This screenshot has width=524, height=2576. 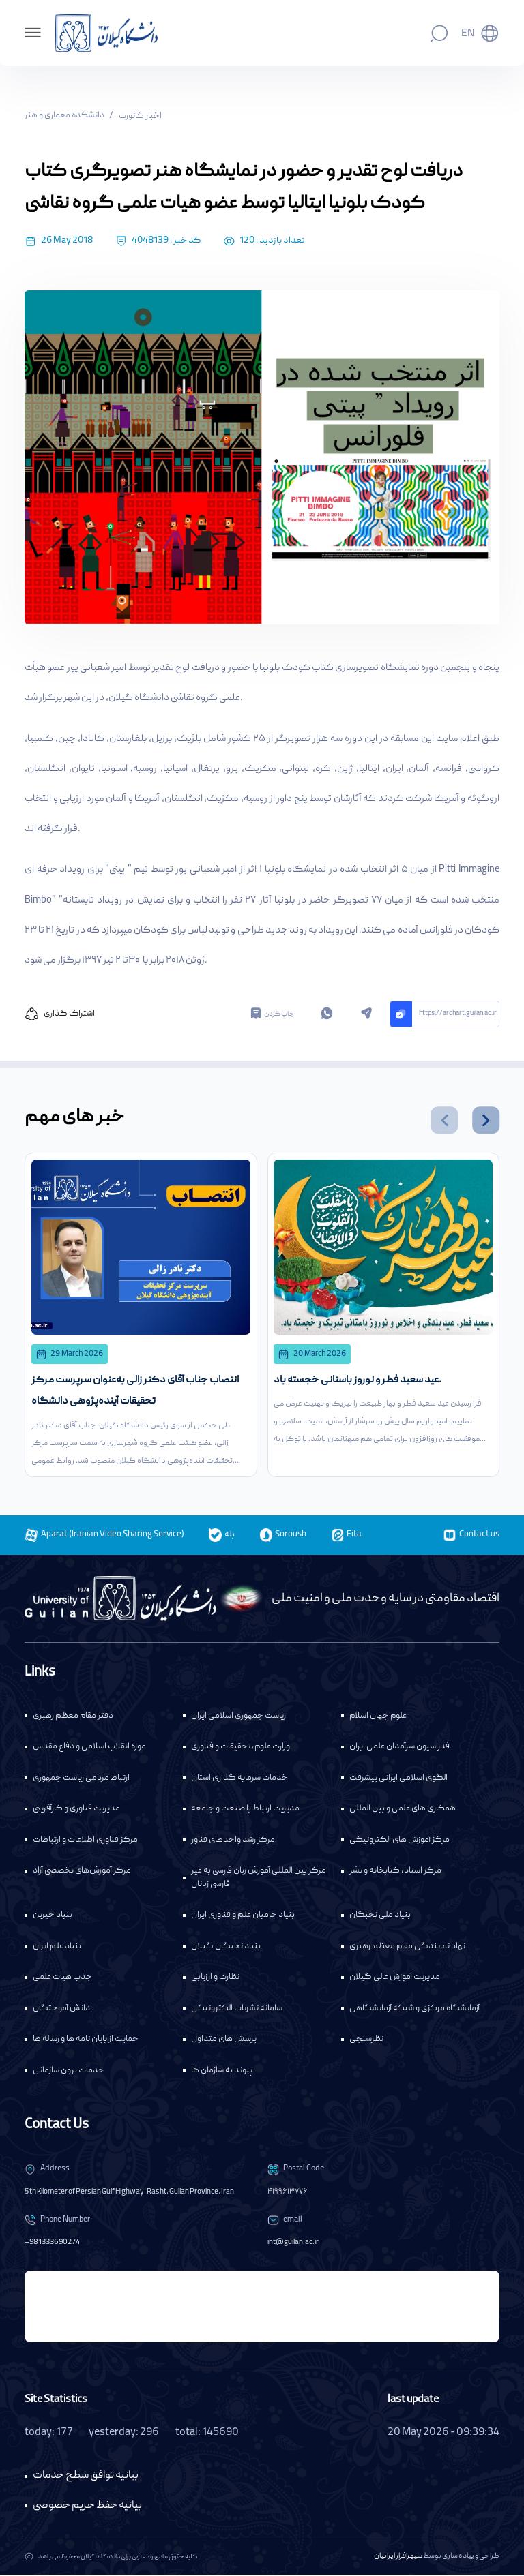 What do you see at coordinates (395, 1872) in the screenshot?
I see `مرکز اسناد، کتابخانه و نشر` at bounding box center [395, 1872].